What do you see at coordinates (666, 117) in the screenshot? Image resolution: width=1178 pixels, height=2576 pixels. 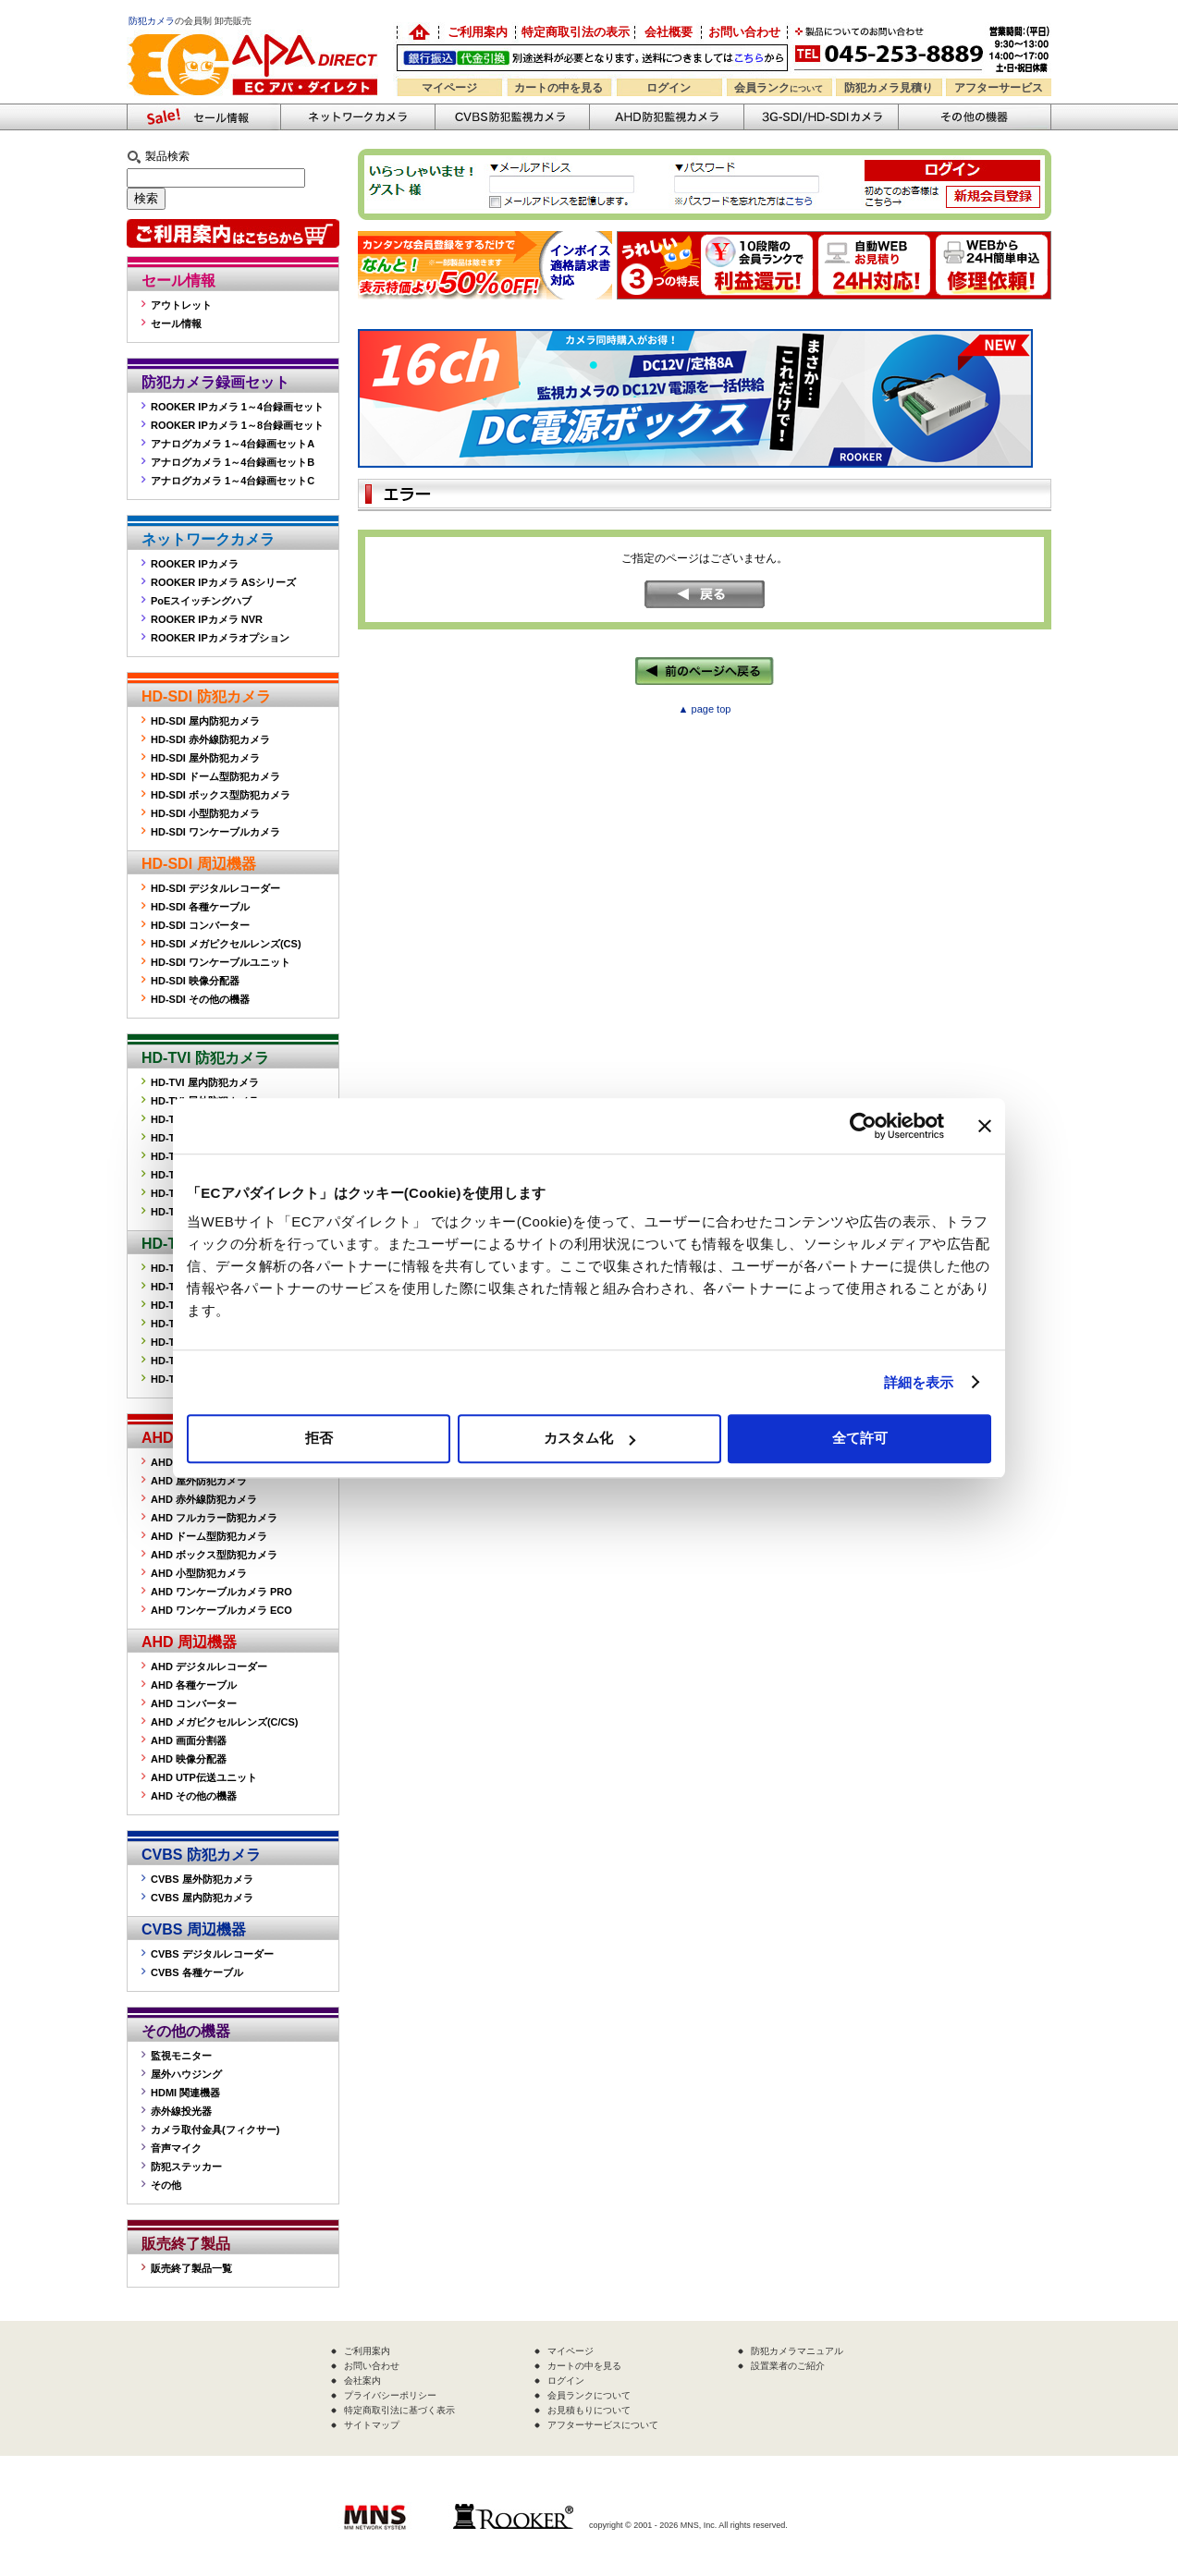 I see `AHD防犯カメラ` at bounding box center [666, 117].